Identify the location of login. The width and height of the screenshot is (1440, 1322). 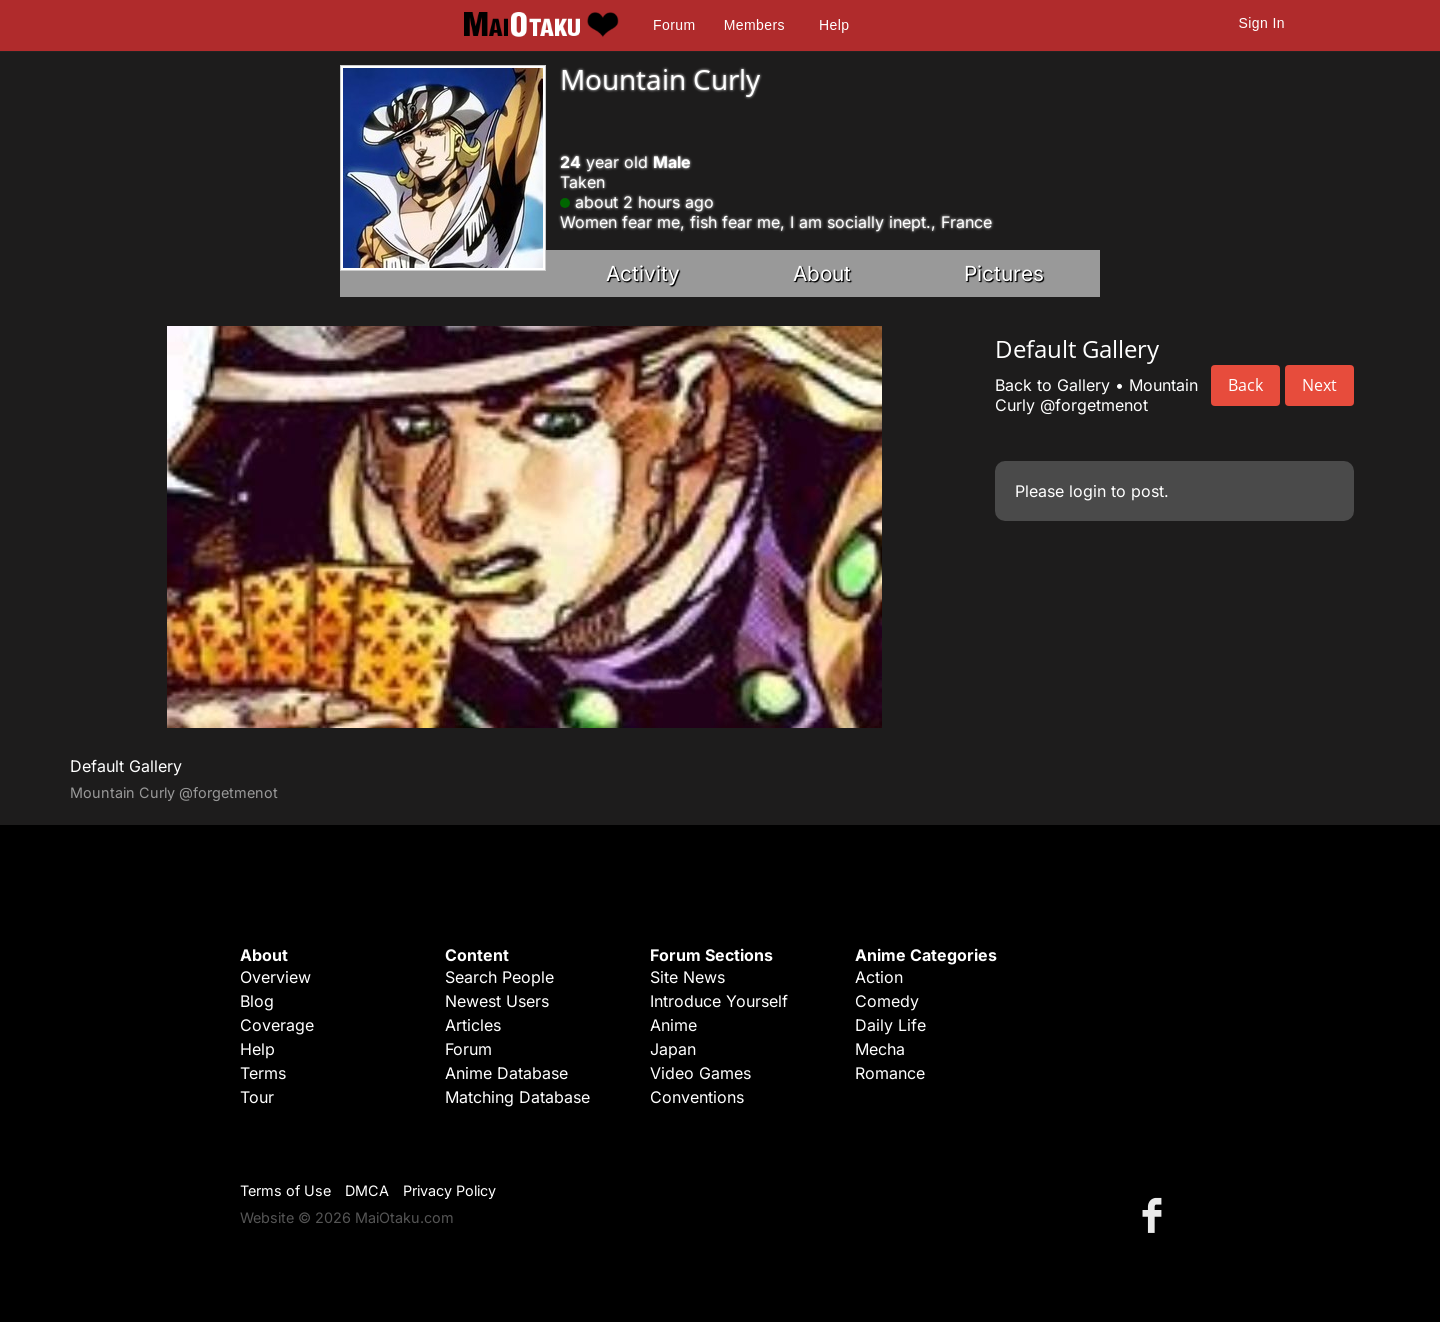
(1087, 491).